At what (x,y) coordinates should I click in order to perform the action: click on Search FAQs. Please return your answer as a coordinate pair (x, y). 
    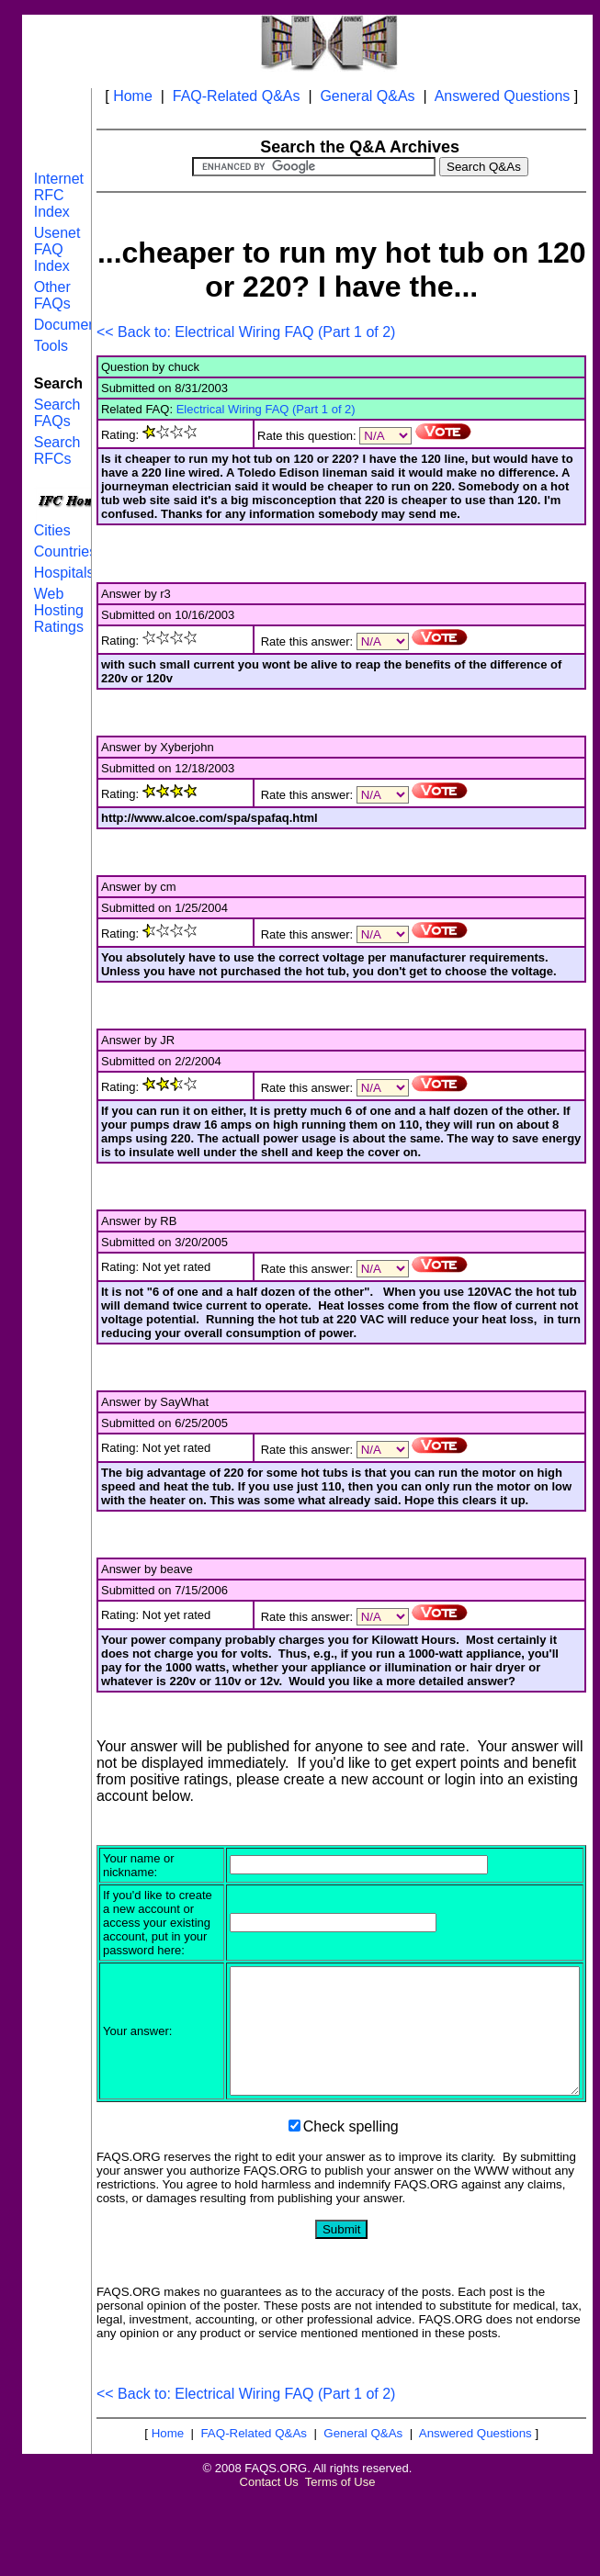
    Looking at the image, I should click on (57, 413).